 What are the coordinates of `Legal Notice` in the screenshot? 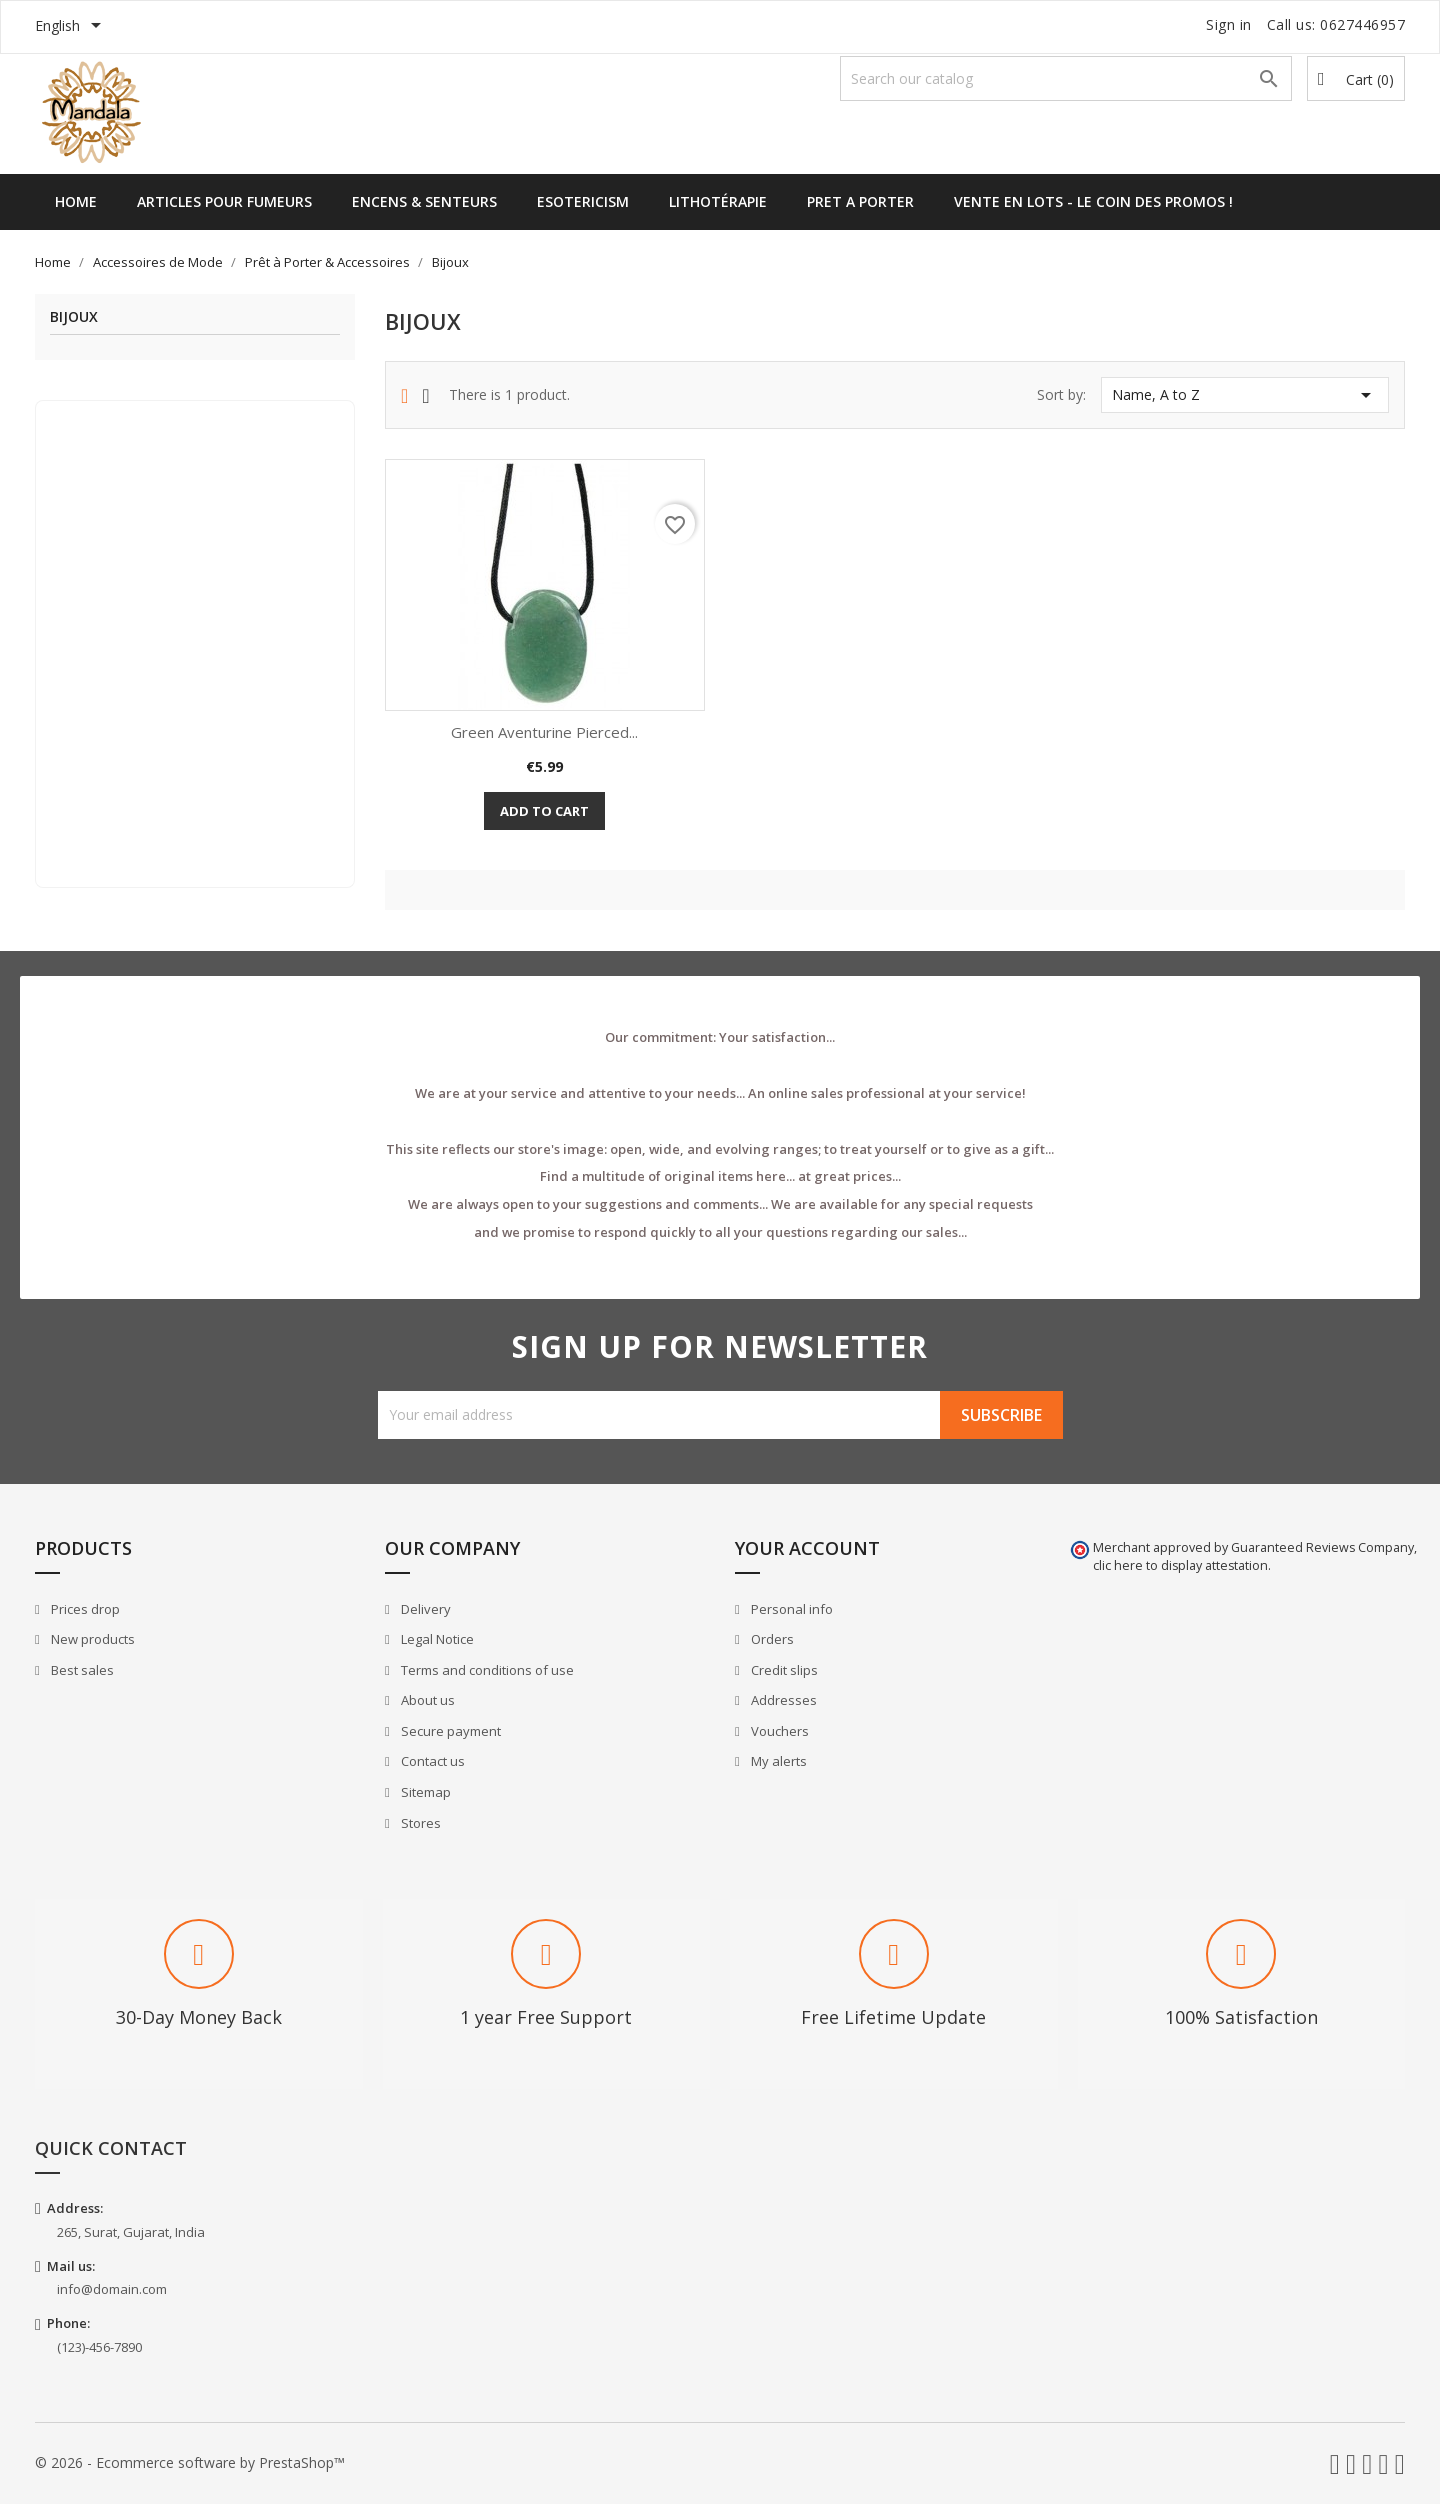 It's located at (436, 1639).